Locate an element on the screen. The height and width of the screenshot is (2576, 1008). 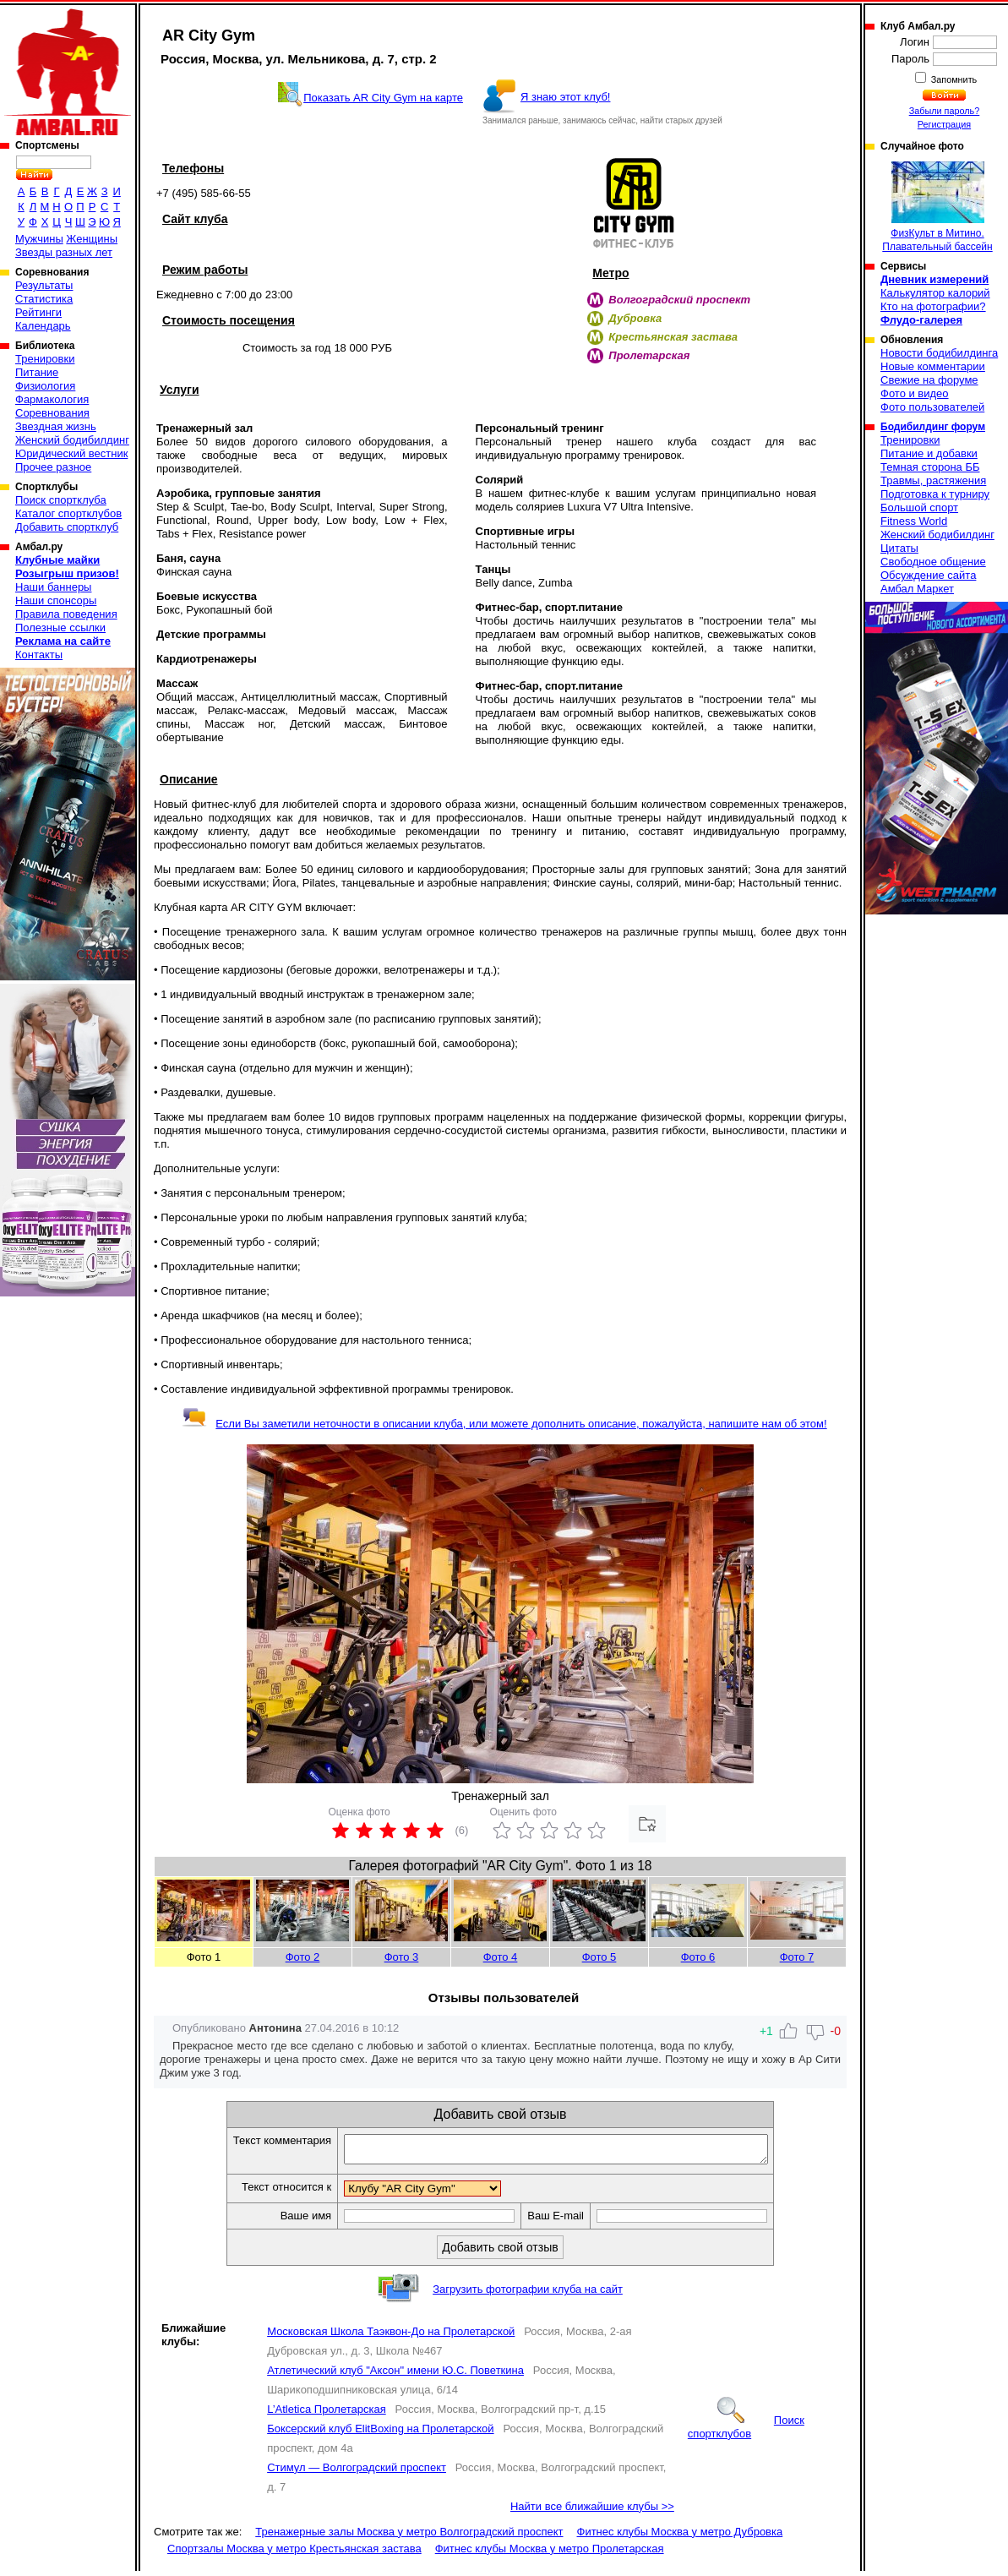
Фото 7 is located at coordinates (797, 1957).